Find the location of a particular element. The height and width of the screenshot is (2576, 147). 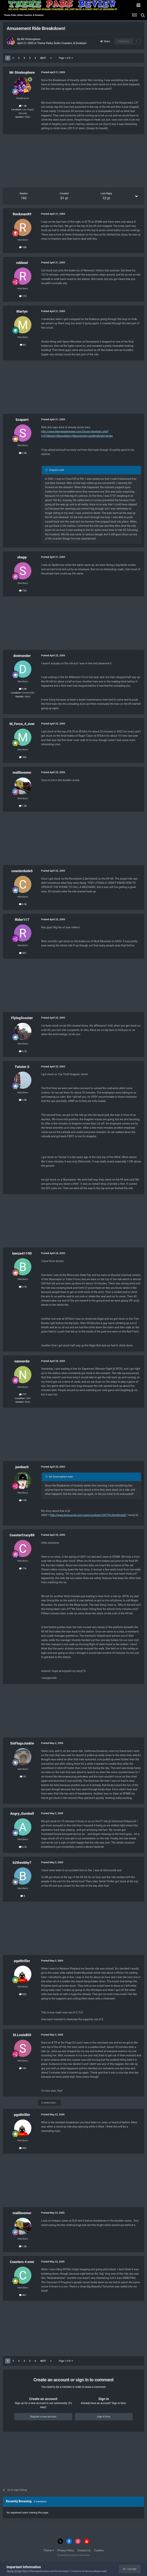

Rockman89 is located at coordinates (22, 214).